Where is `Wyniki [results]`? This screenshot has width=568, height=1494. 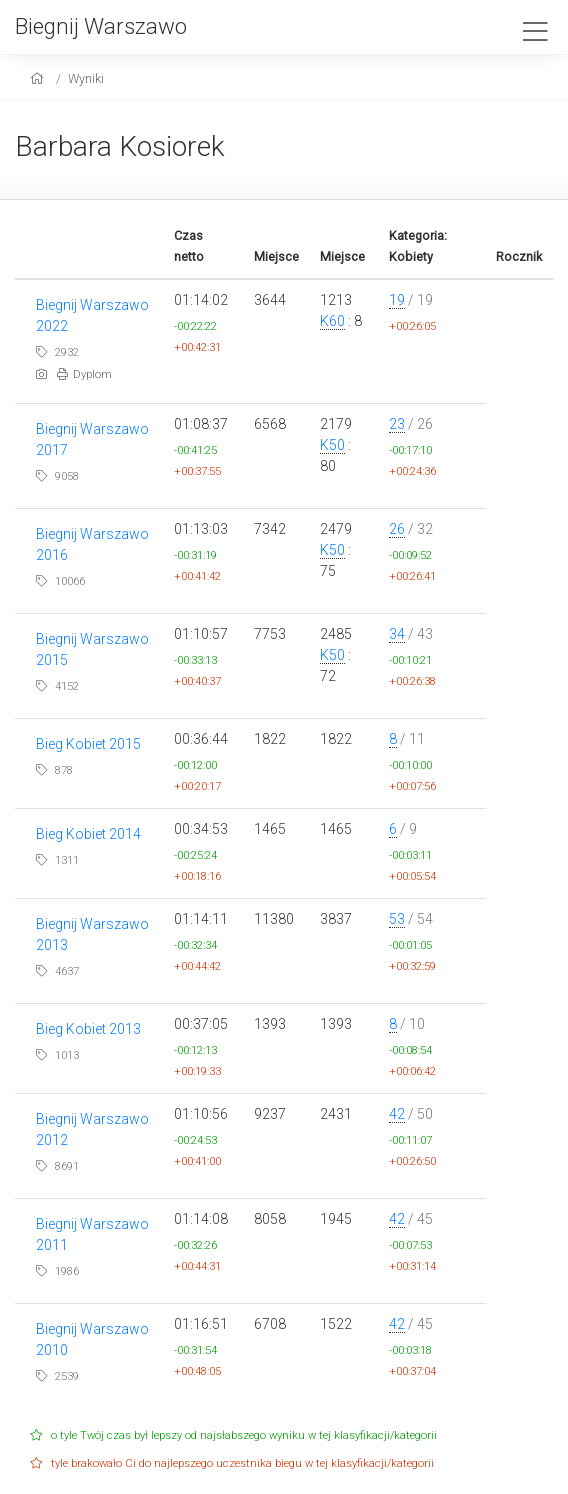 Wyniki [results] is located at coordinates (86, 78).